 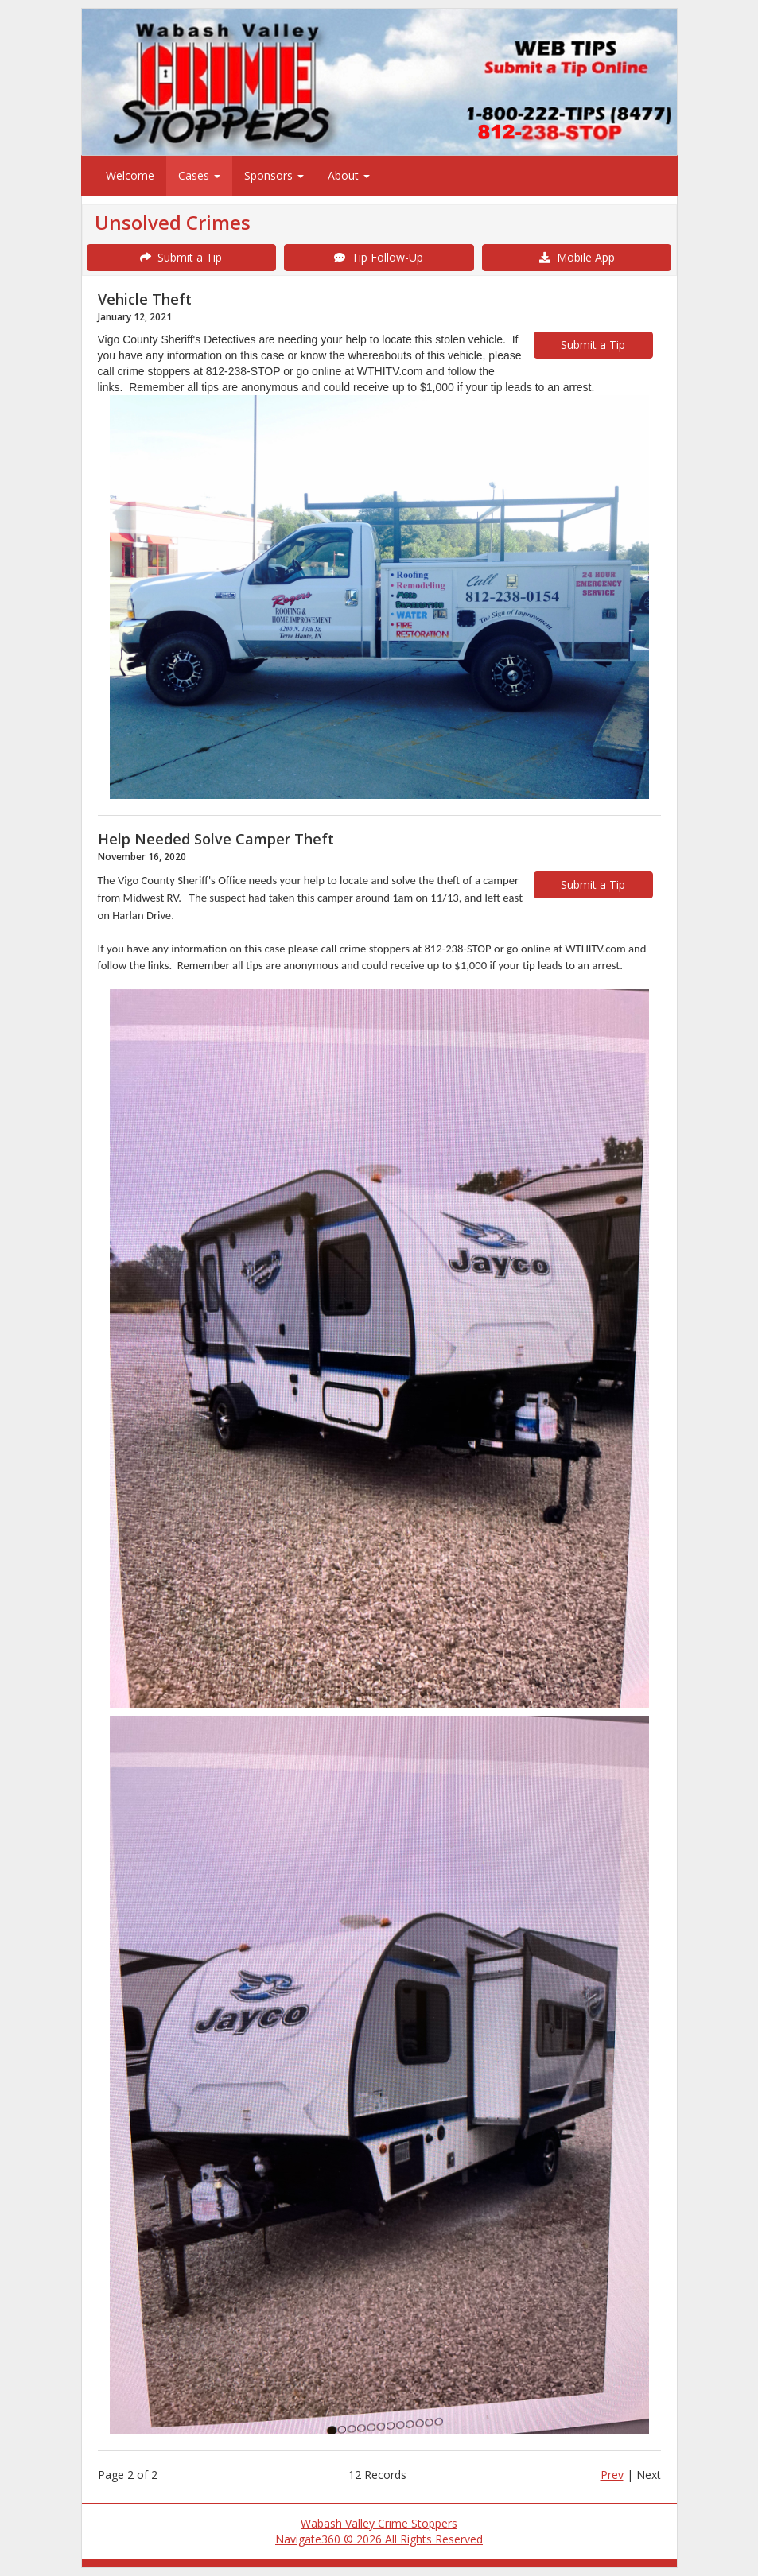 I want to click on Cases, so click(x=199, y=175).